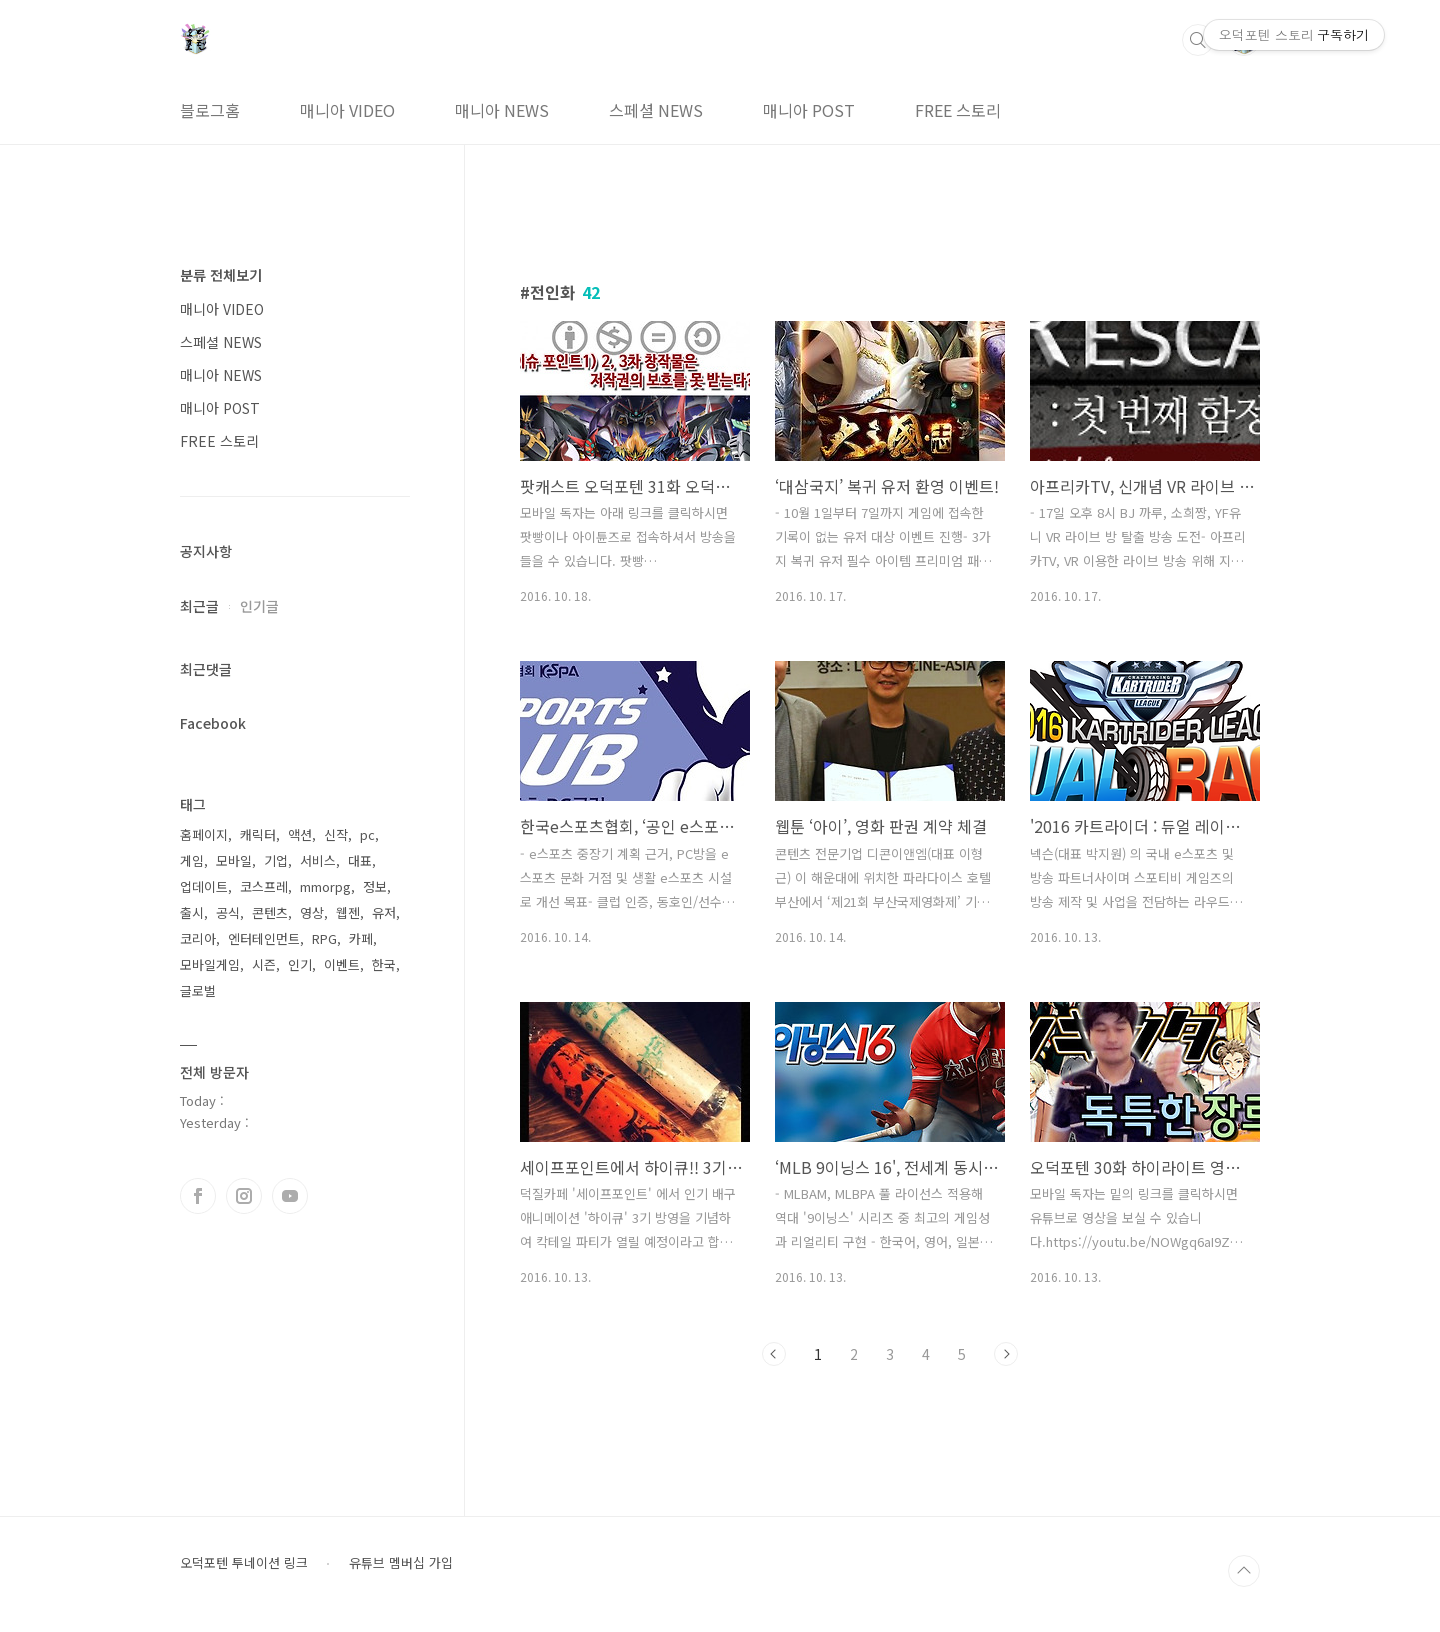 This screenshot has height=1632, width=1440. What do you see at coordinates (276, 860) in the screenshot?
I see `기업` at bounding box center [276, 860].